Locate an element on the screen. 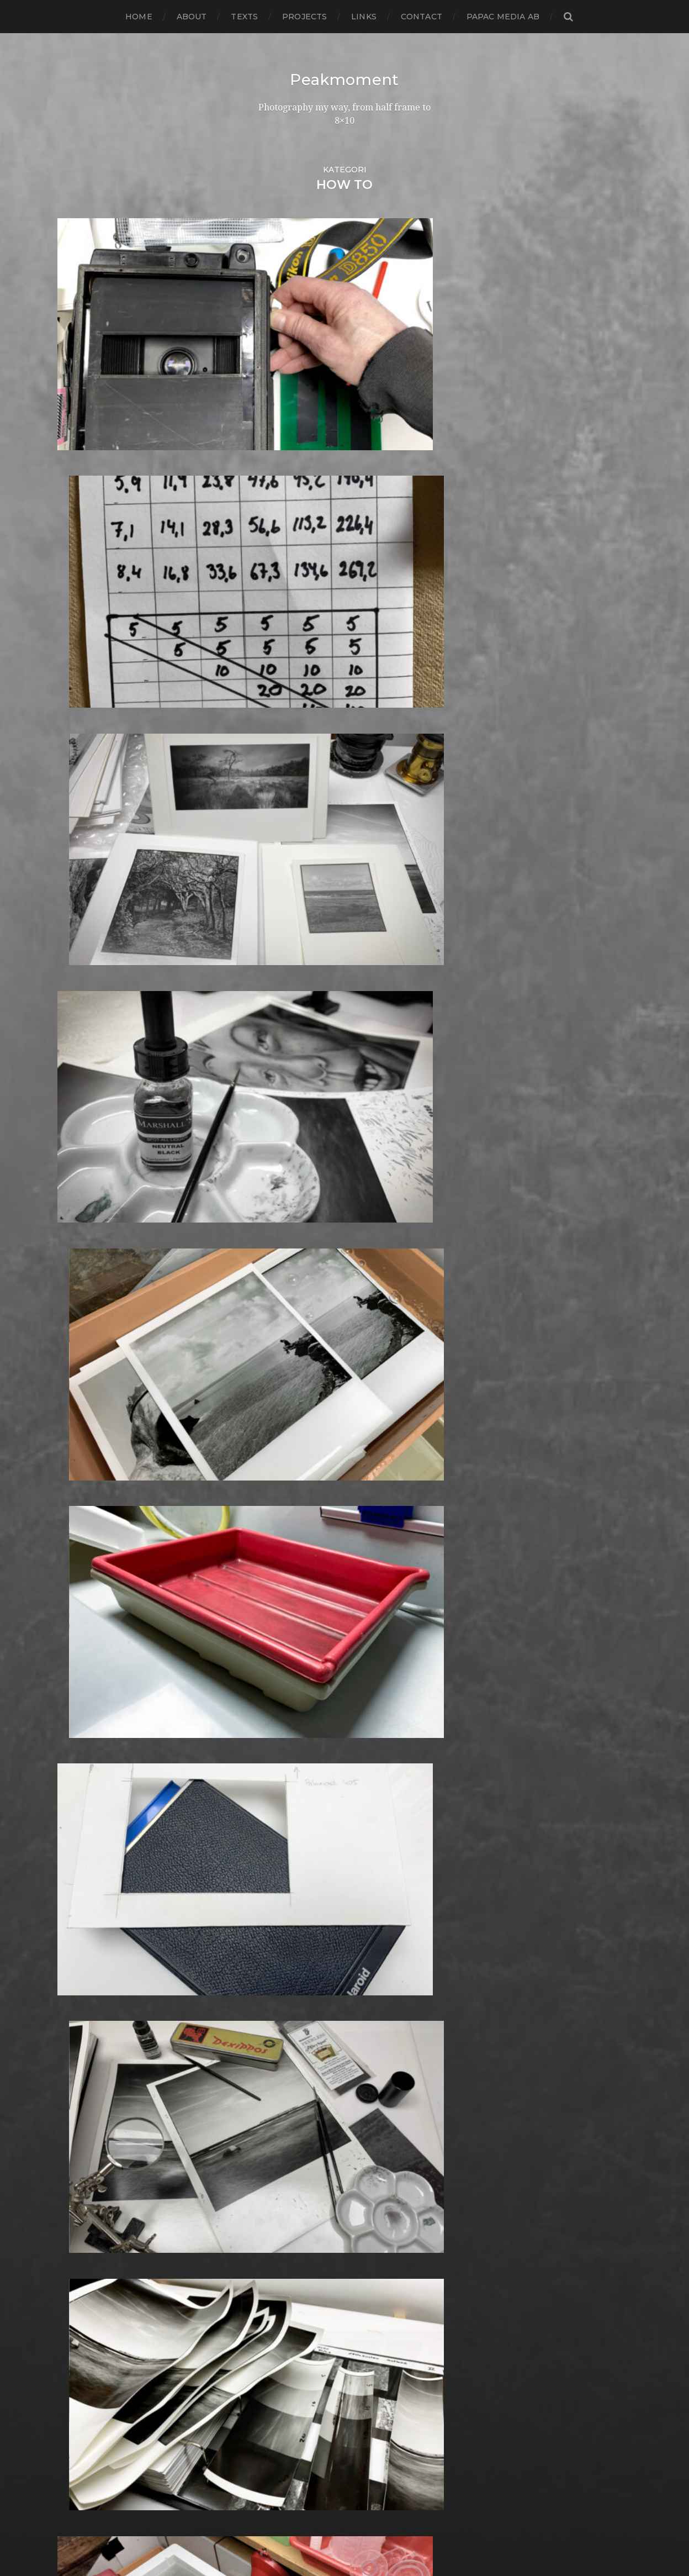 This screenshot has height=2576, width=689. maj 2019 is located at coordinates (76, 1313).